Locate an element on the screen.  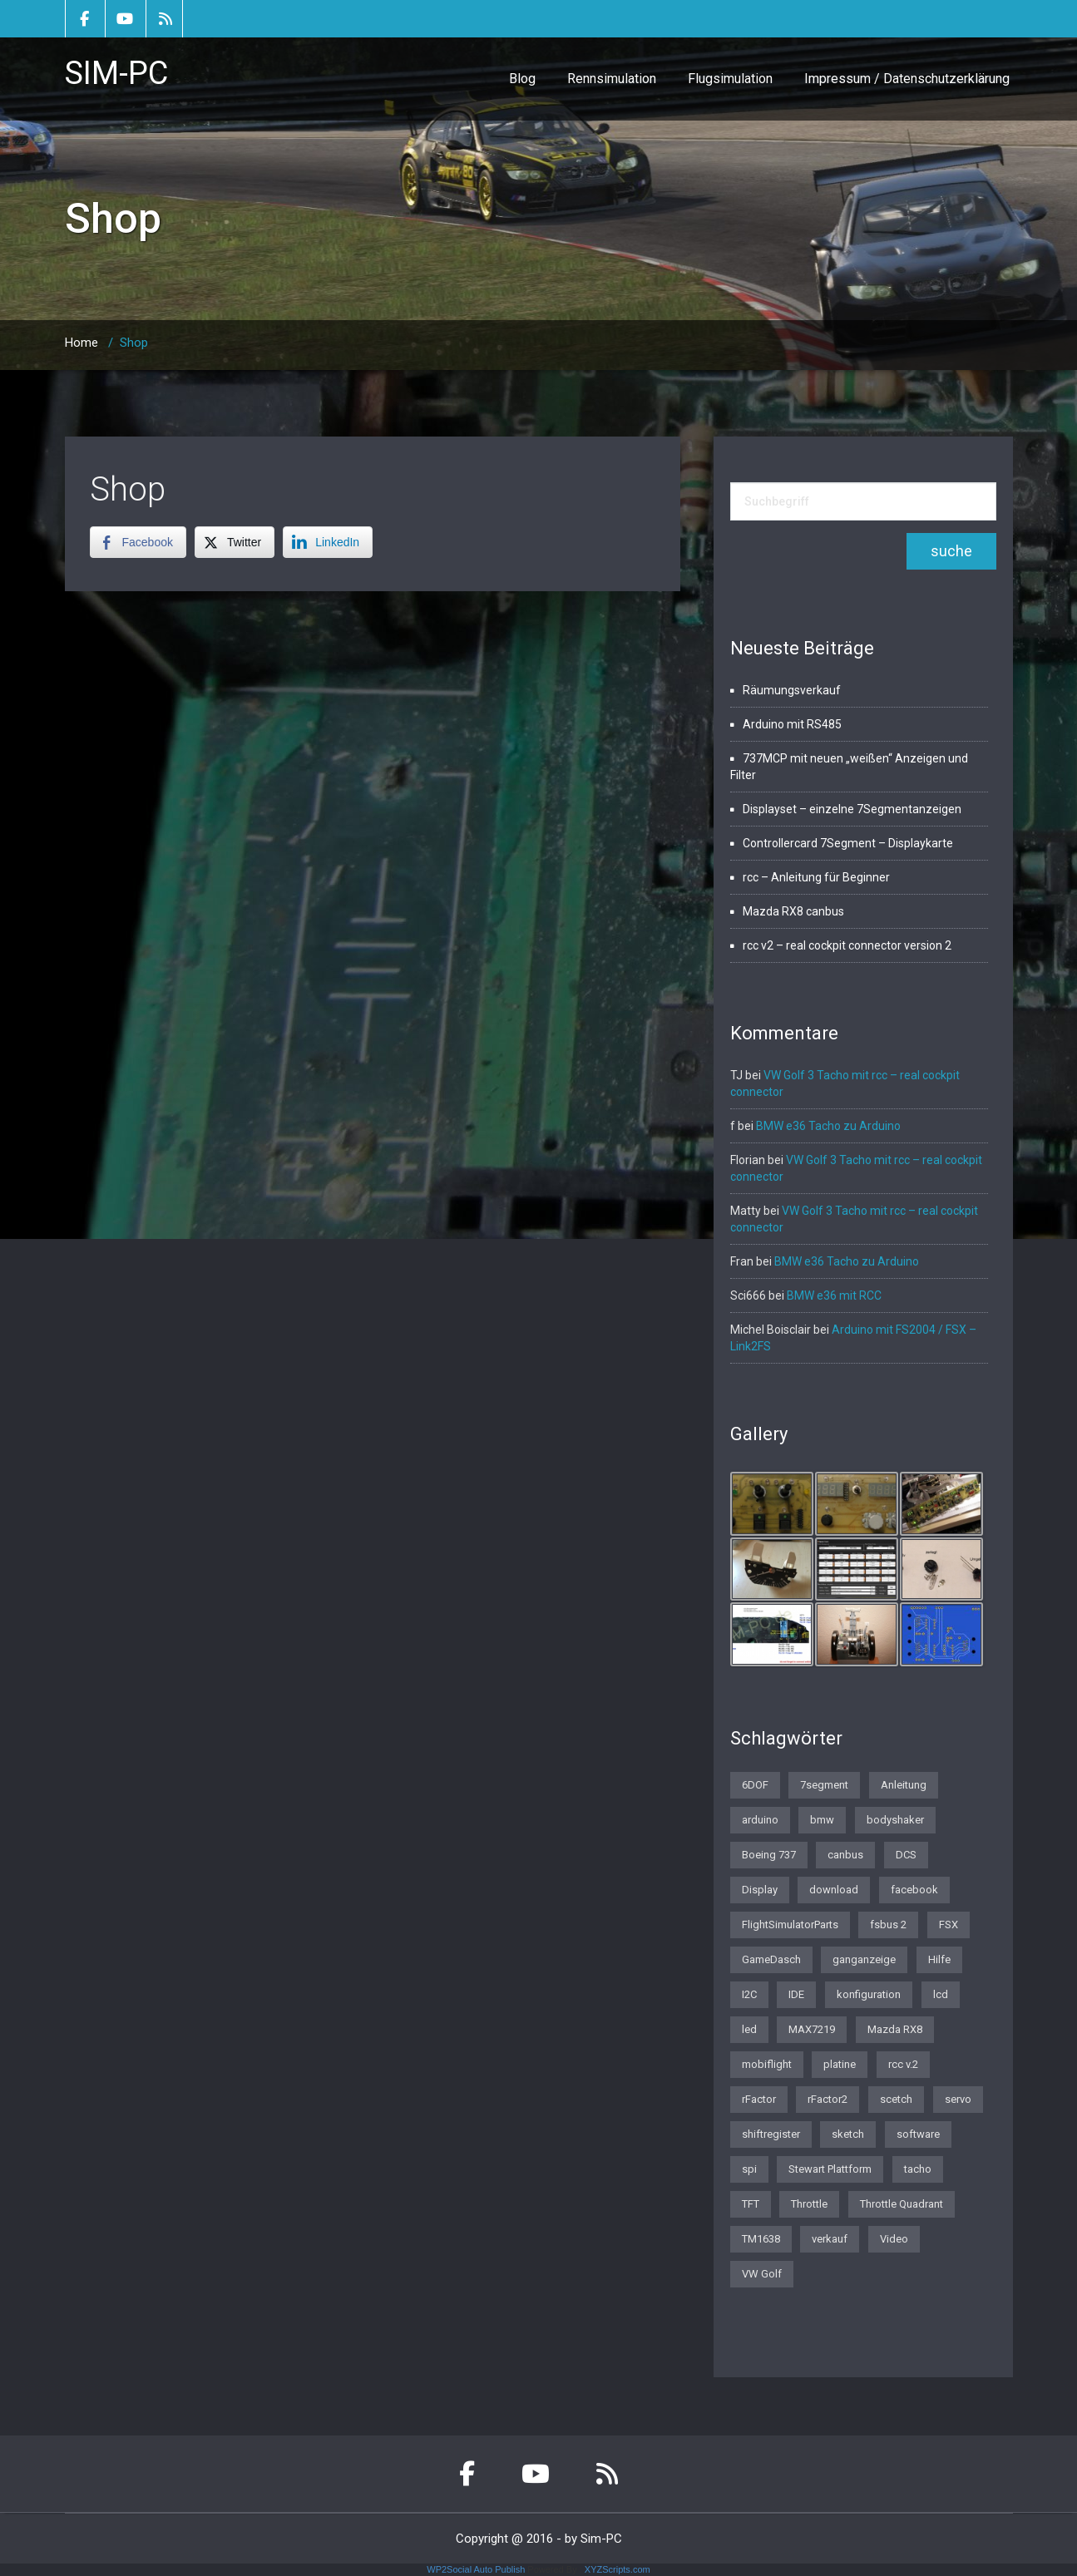
led [led (1 Eintrag)] is located at coordinates (749, 2029).